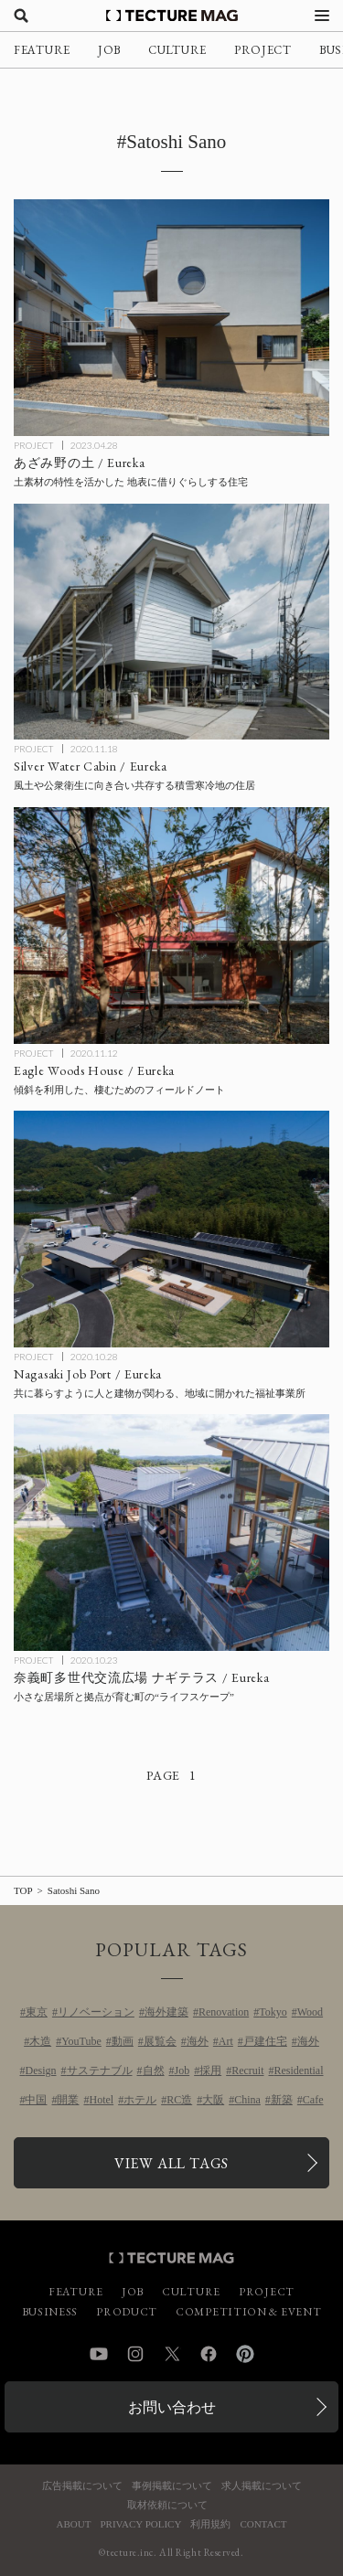  What do you see at coordinates (96, 2012) in the screenshot?
I see `リノベーション` at bounding box center [96, 2012].